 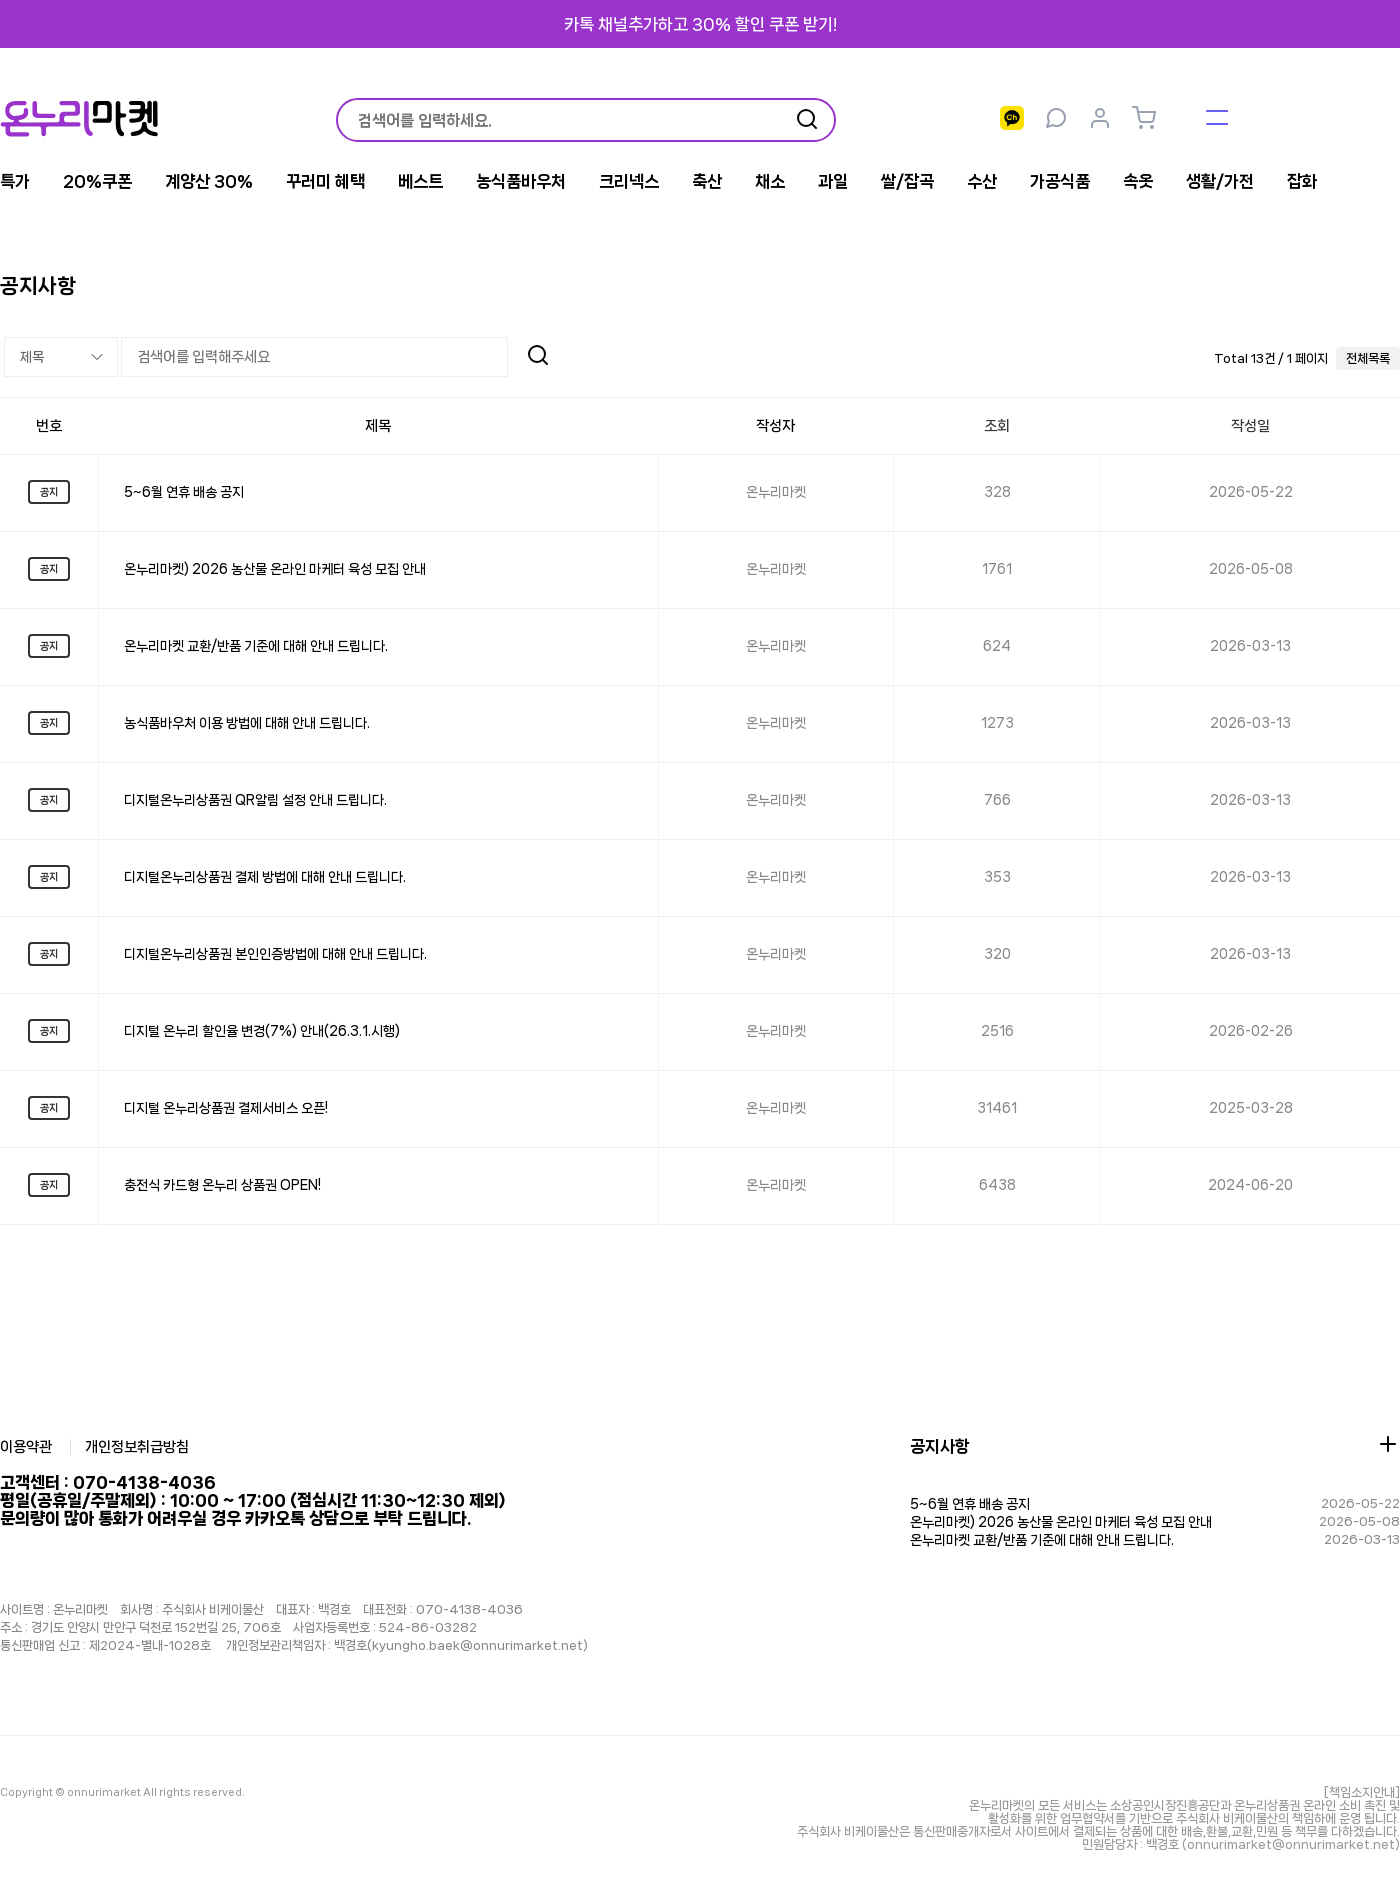 What do you see at coordinates (1220, 181) in the screenshot?
I see `생활/가전` at bounding box center [1220, 181].